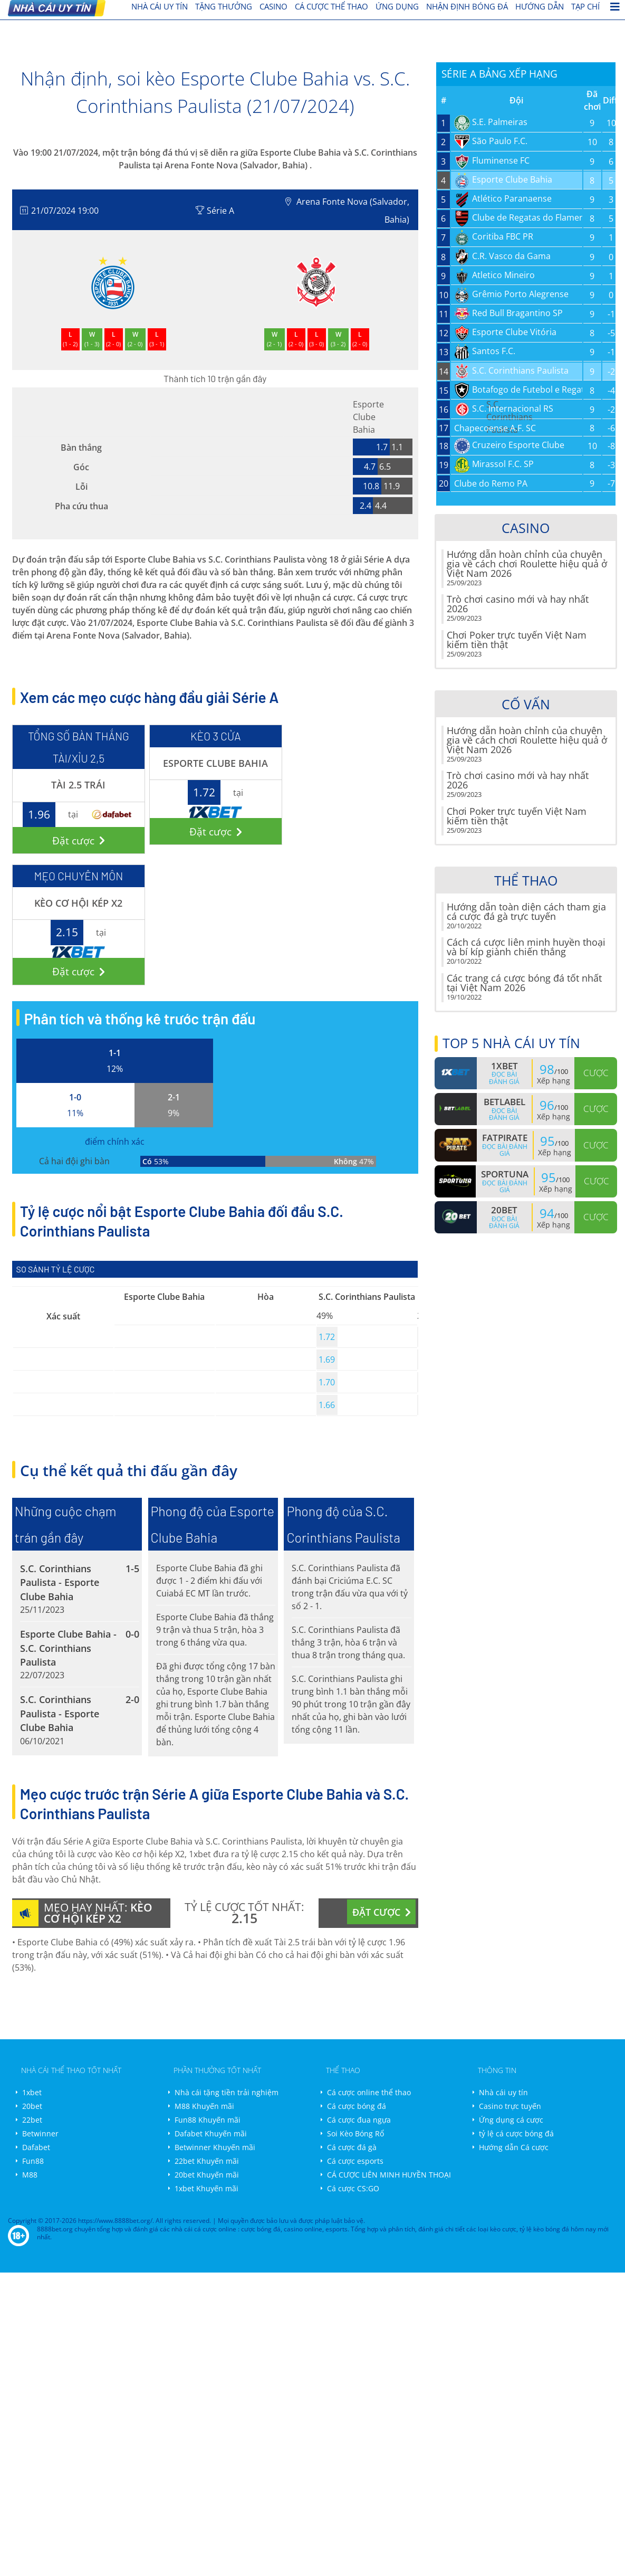 The image size is (625, 2576). I want to click on Cá cược đá gà, so click(352, 2147).